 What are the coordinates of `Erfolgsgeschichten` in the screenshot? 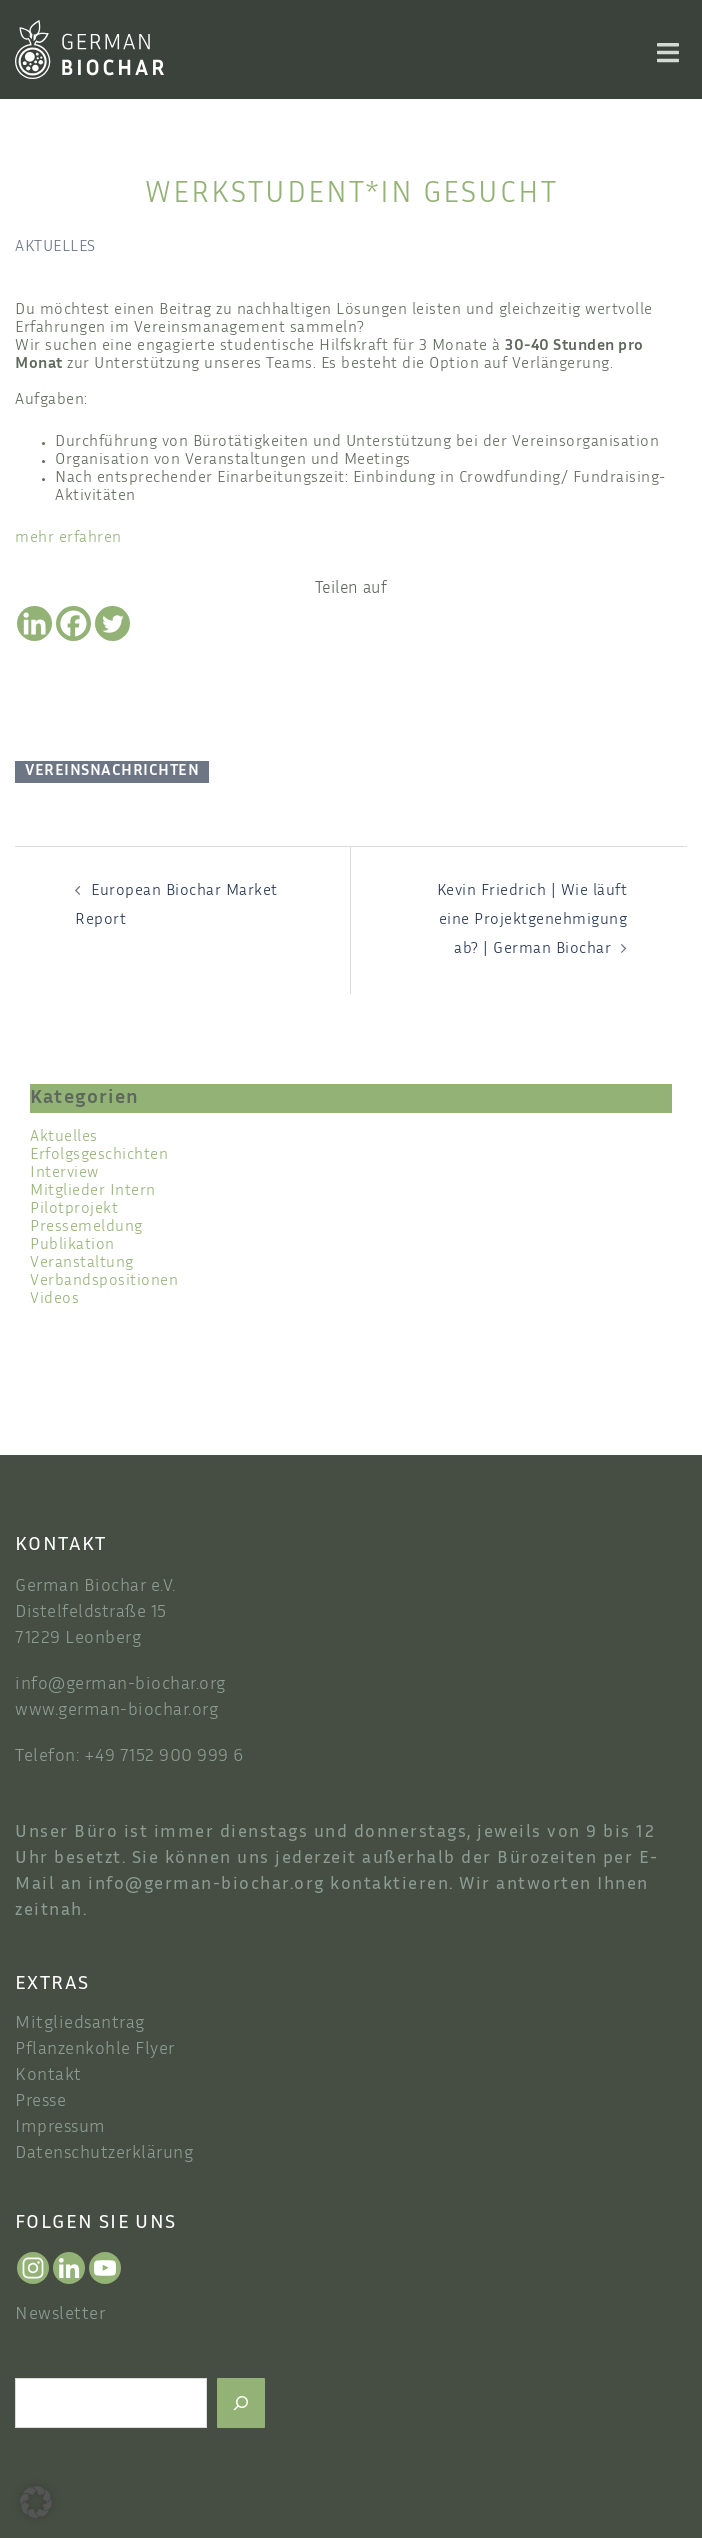 It's located at (99, 1155).